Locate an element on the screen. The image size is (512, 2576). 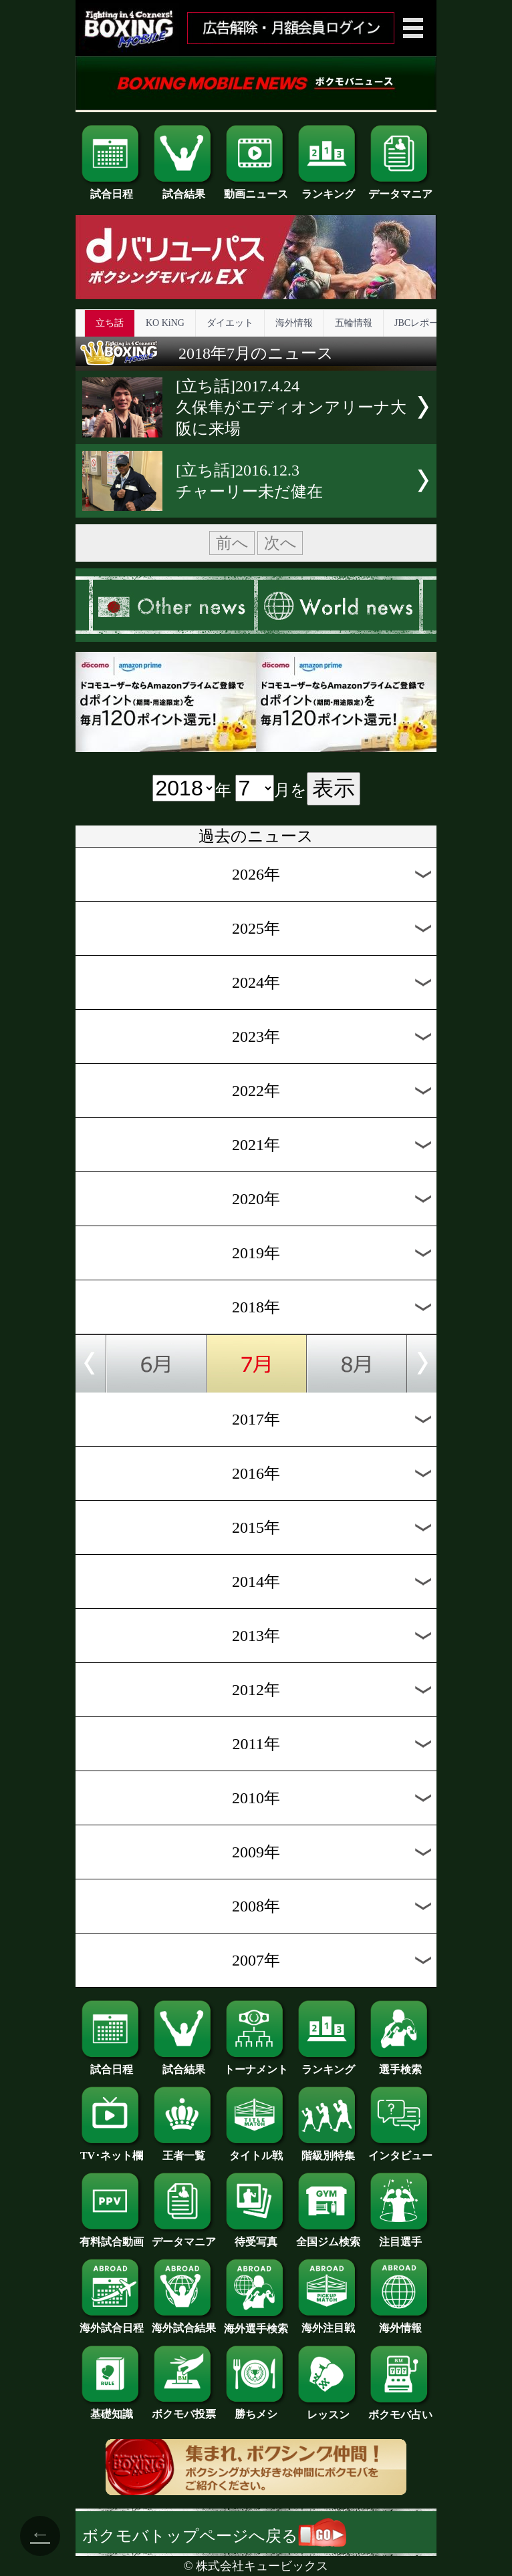
立ち話 is located at coordinates (110, 323).